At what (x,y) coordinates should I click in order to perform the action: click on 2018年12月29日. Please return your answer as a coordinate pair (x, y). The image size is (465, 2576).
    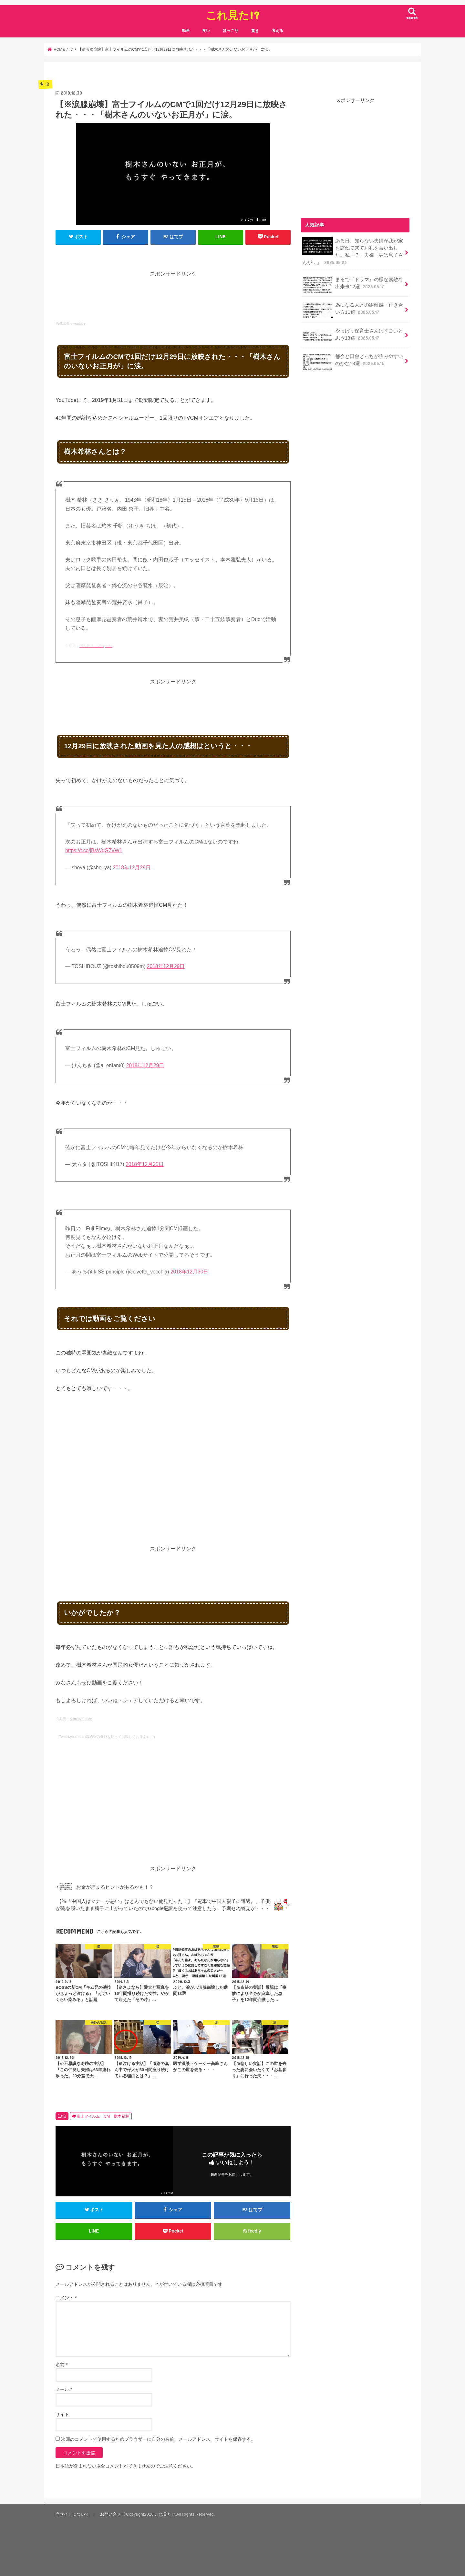
    Looking at the image, I should click on (132, 867).